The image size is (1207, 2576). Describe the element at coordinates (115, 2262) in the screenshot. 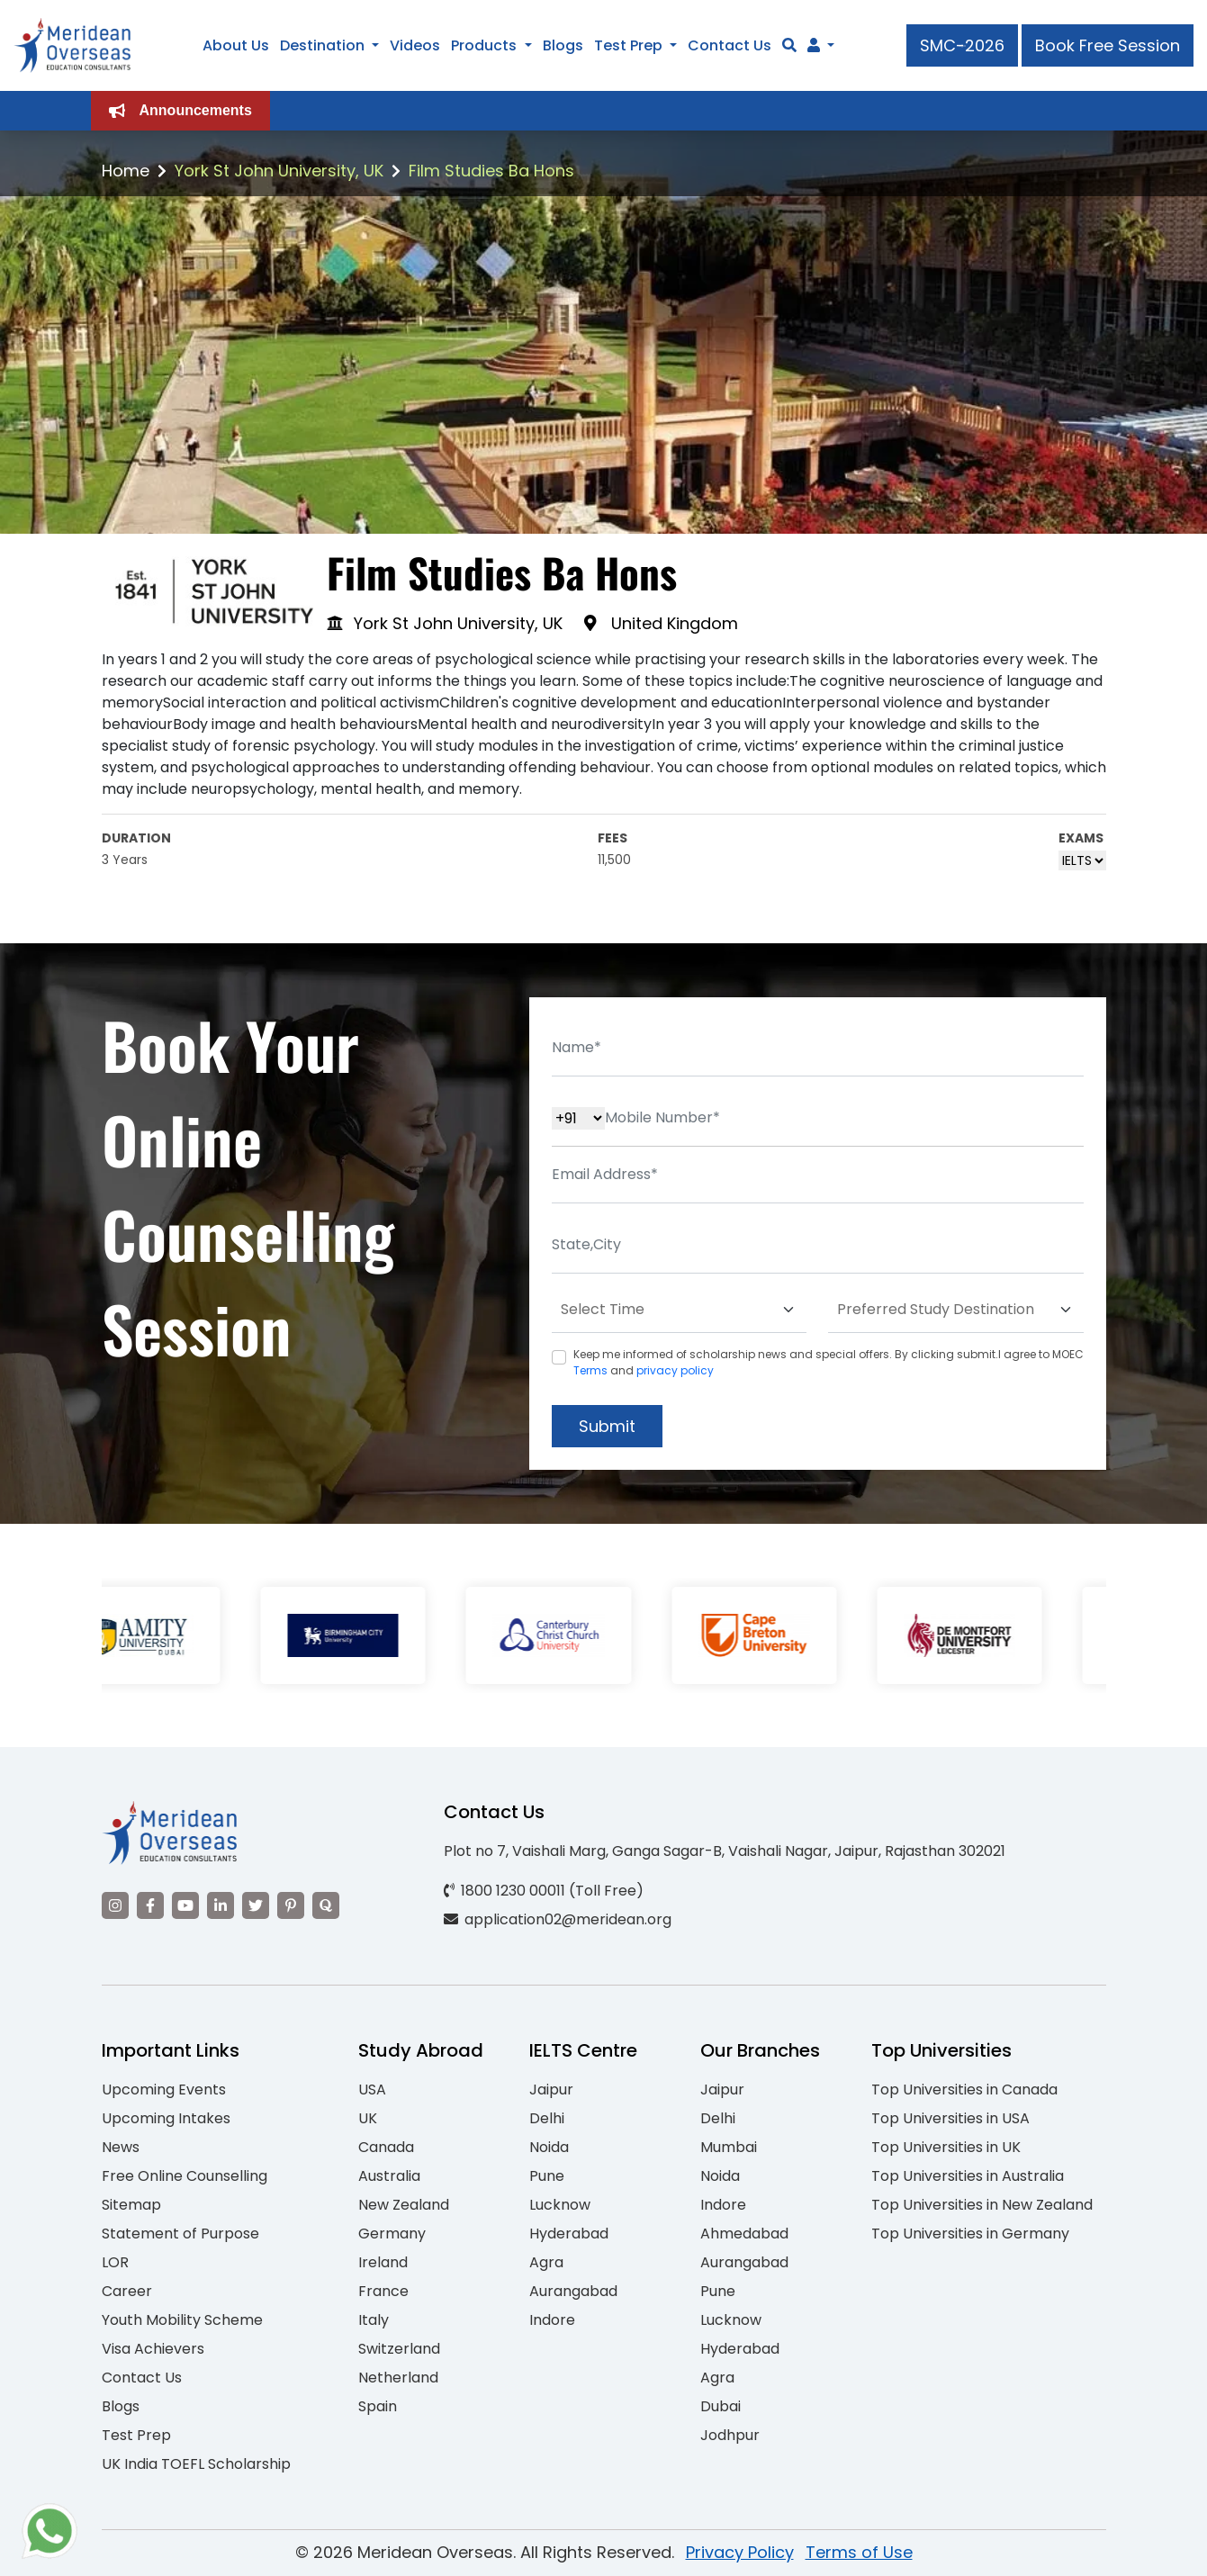

I see `LOR` at that location.